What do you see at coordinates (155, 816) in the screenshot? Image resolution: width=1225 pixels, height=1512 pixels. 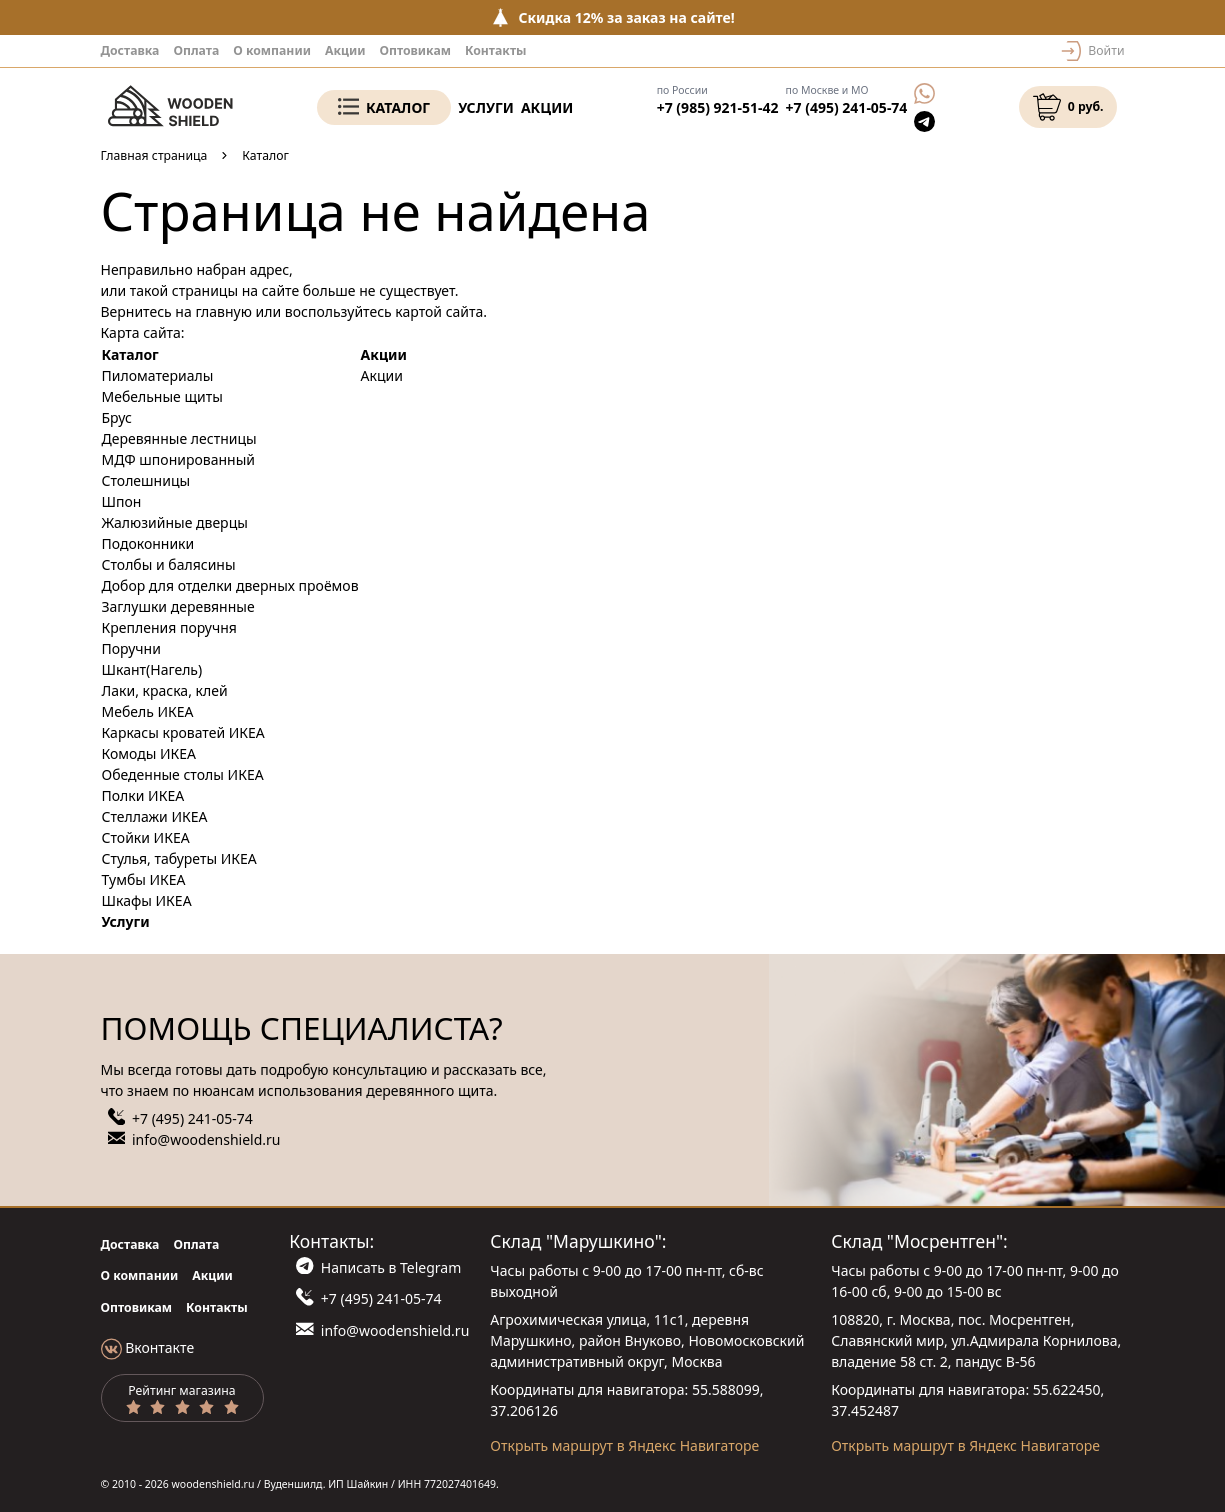 I see `Стеллажи ИКЕА` at bounding box center [155, 816].